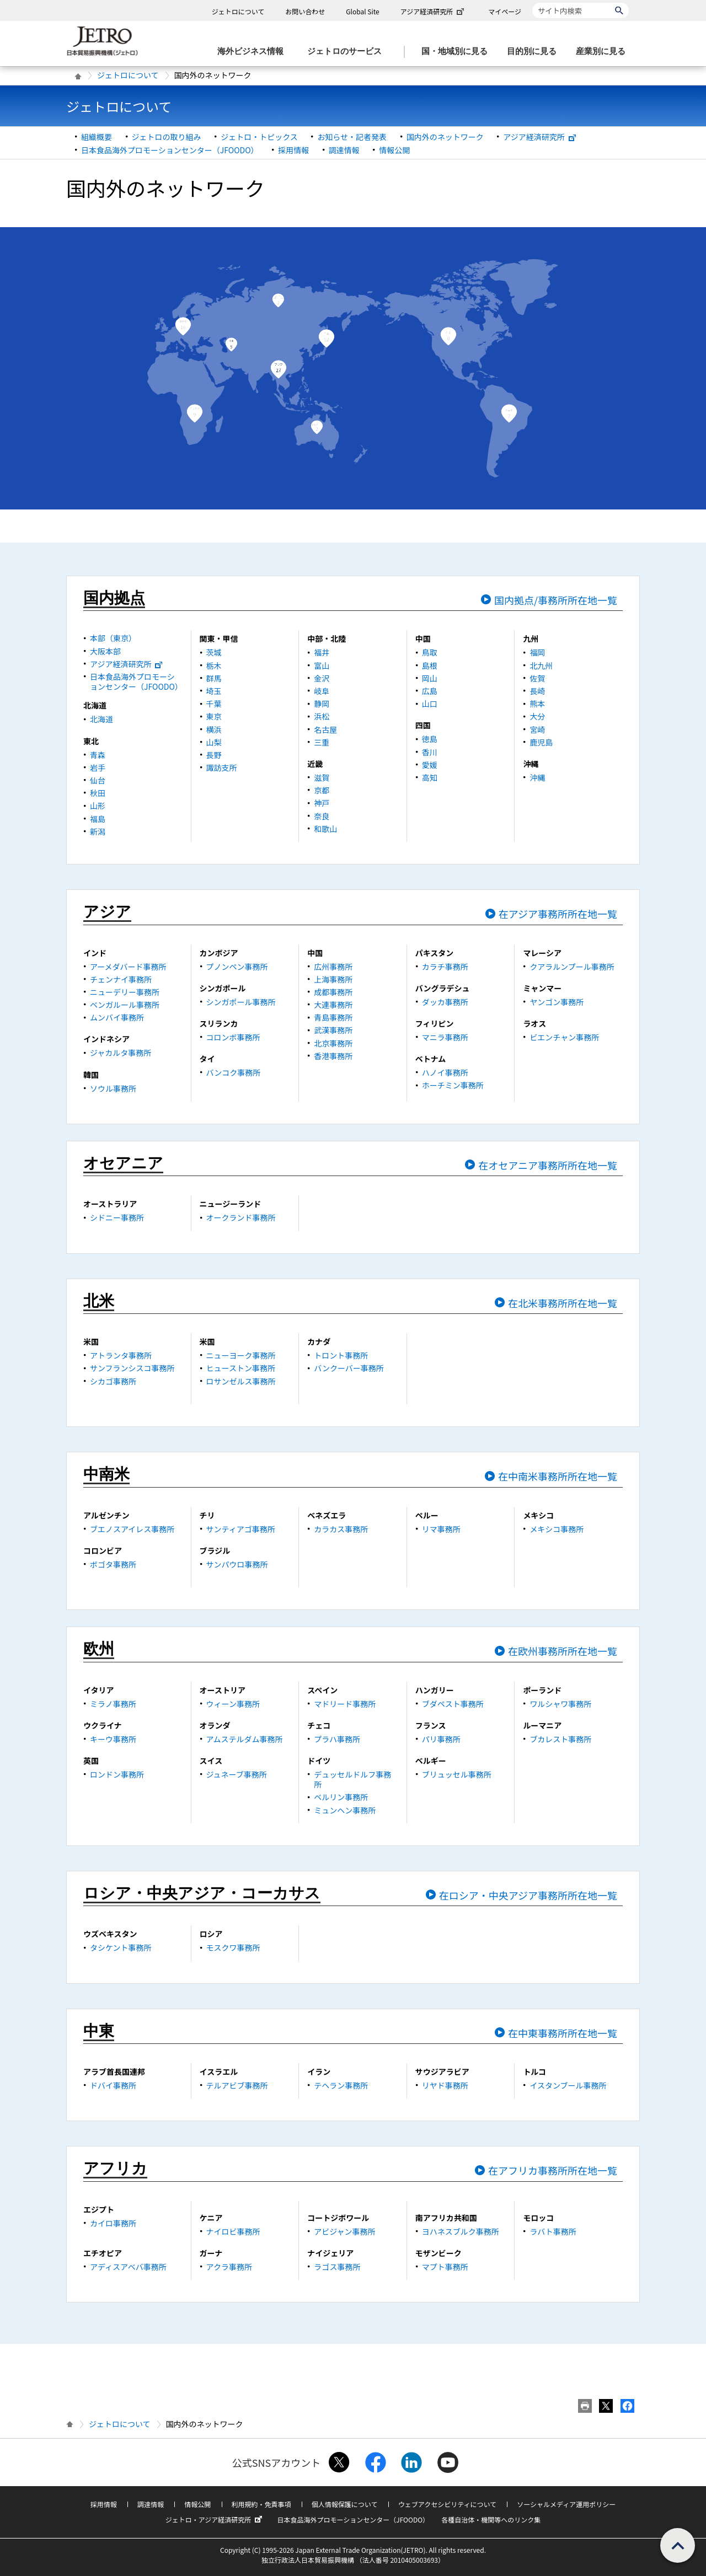 The width and height of the screenshot is (706, 2576). I want to click on チェンナイ事務所, so click(121, 979).